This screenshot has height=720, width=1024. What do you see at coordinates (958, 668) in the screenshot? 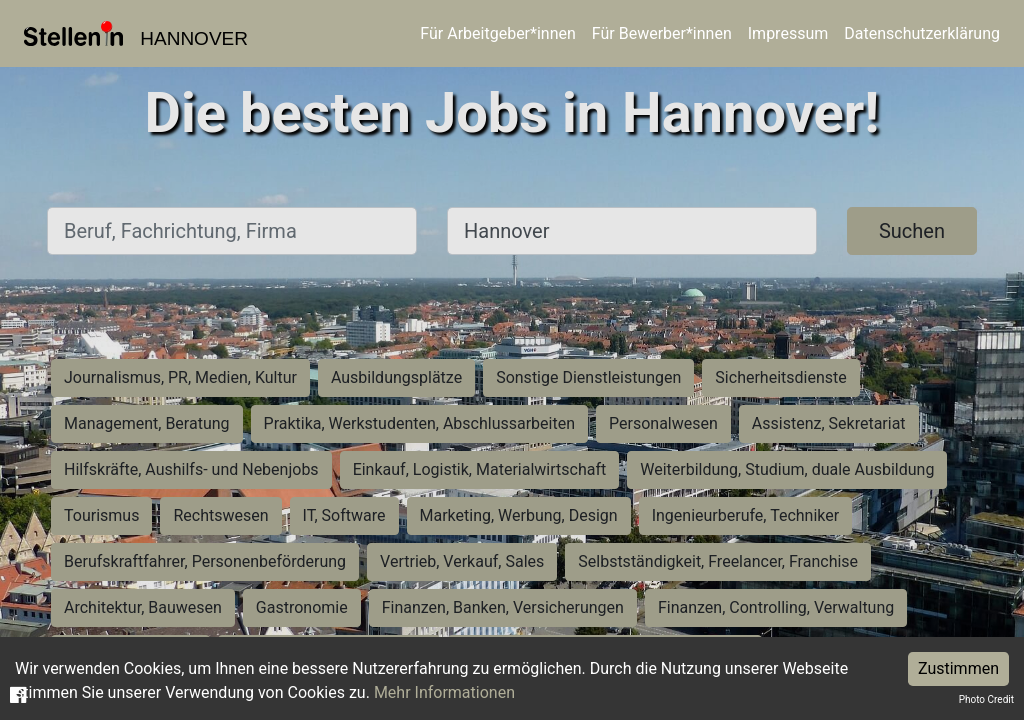
I see `Zustimmen [Accept cookies]` at bounding box center [958, 668].